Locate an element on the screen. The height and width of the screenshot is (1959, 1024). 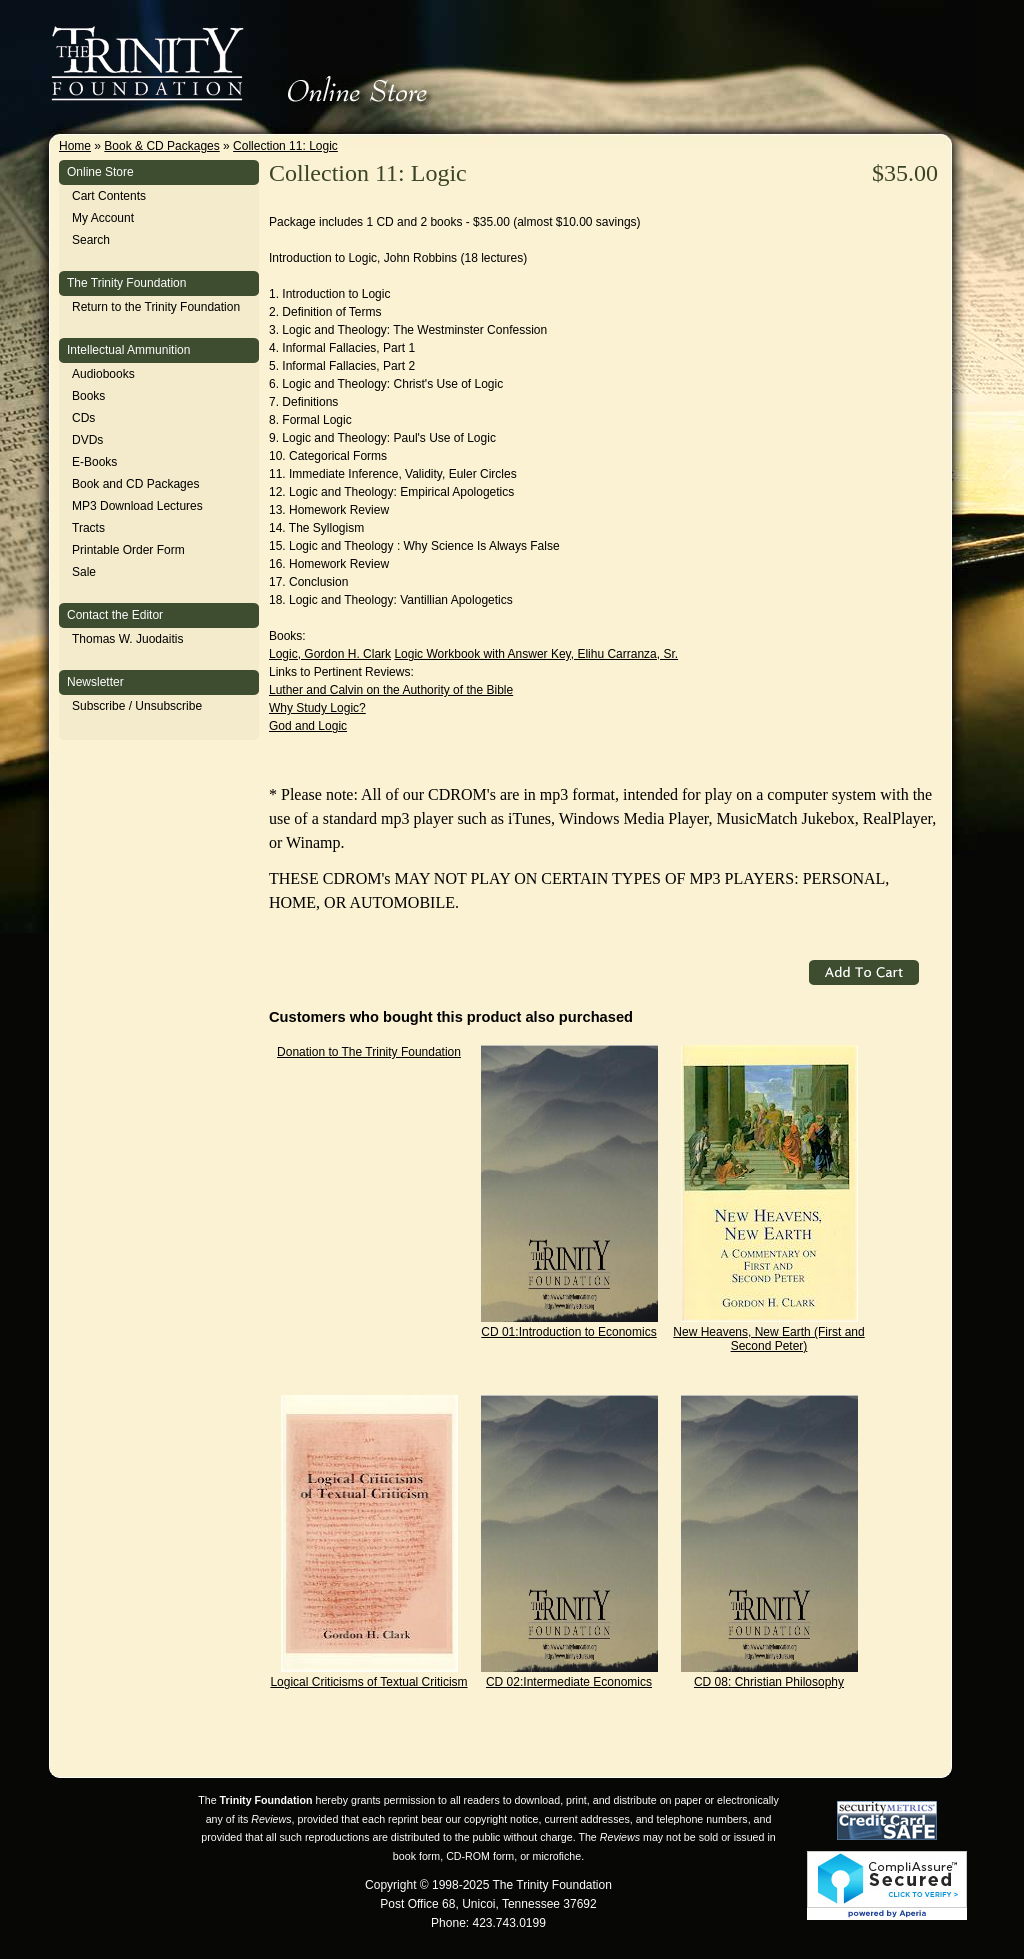
Collection 11: Logic is located at coordinates (285, 146).